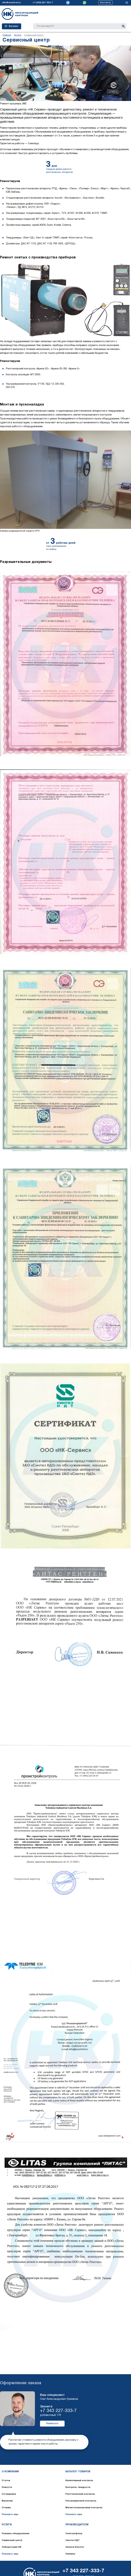 The height and width of the screenshot is (2576, 131). Describe the element at coordinates (7, 2525) in the screenshot. I see `Услуги` at that location.